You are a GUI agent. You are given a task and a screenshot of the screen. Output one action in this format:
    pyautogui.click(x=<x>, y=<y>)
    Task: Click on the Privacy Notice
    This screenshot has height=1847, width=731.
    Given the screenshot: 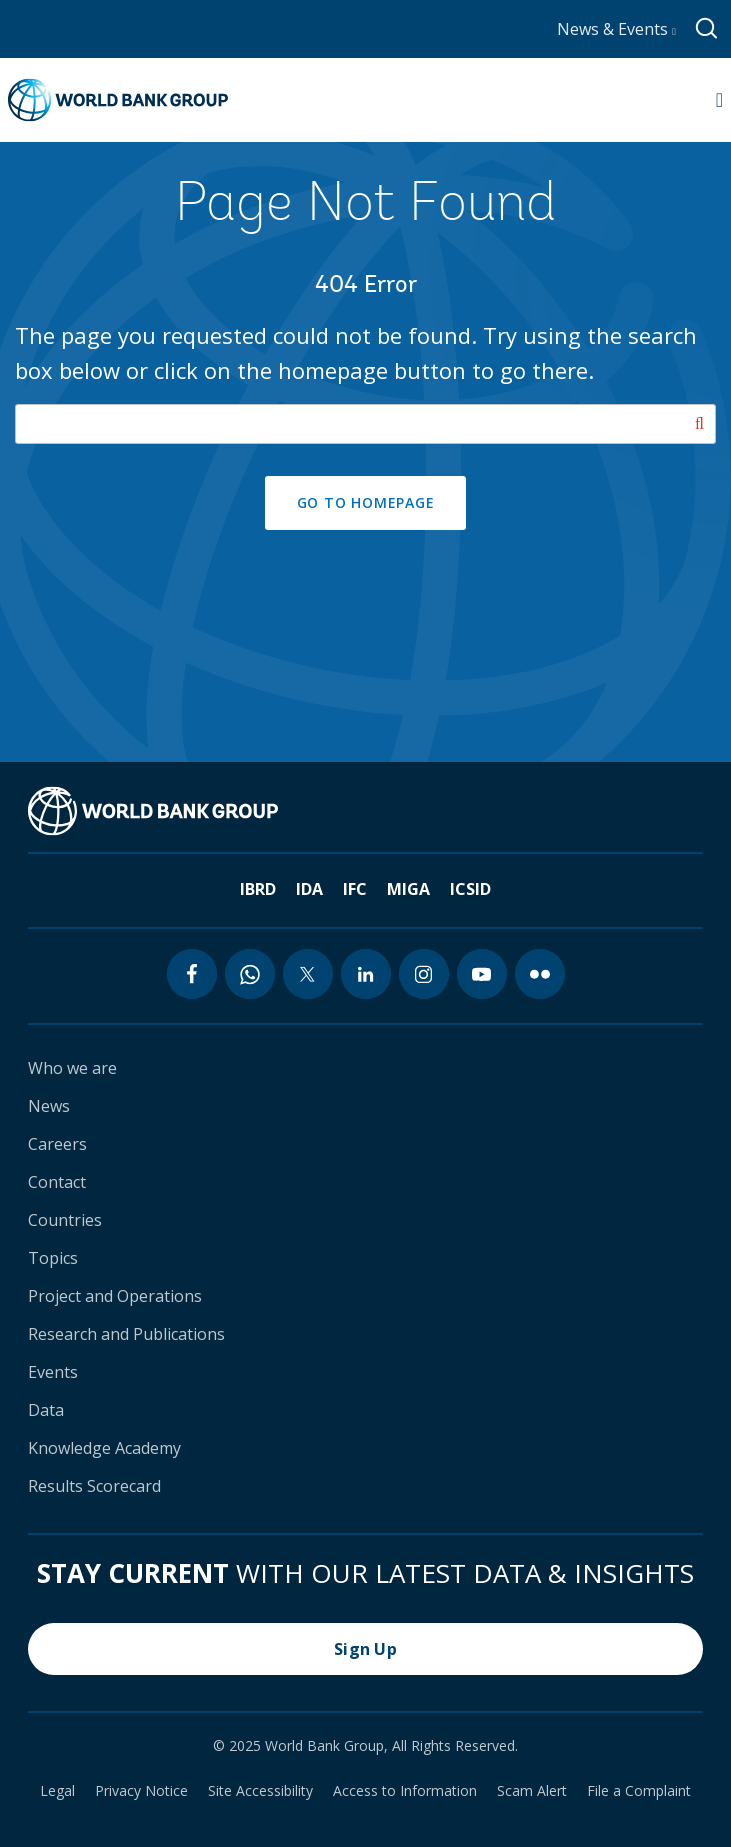 What is the action you would take?
    pyautogui.click(x=141, y=1791)
    